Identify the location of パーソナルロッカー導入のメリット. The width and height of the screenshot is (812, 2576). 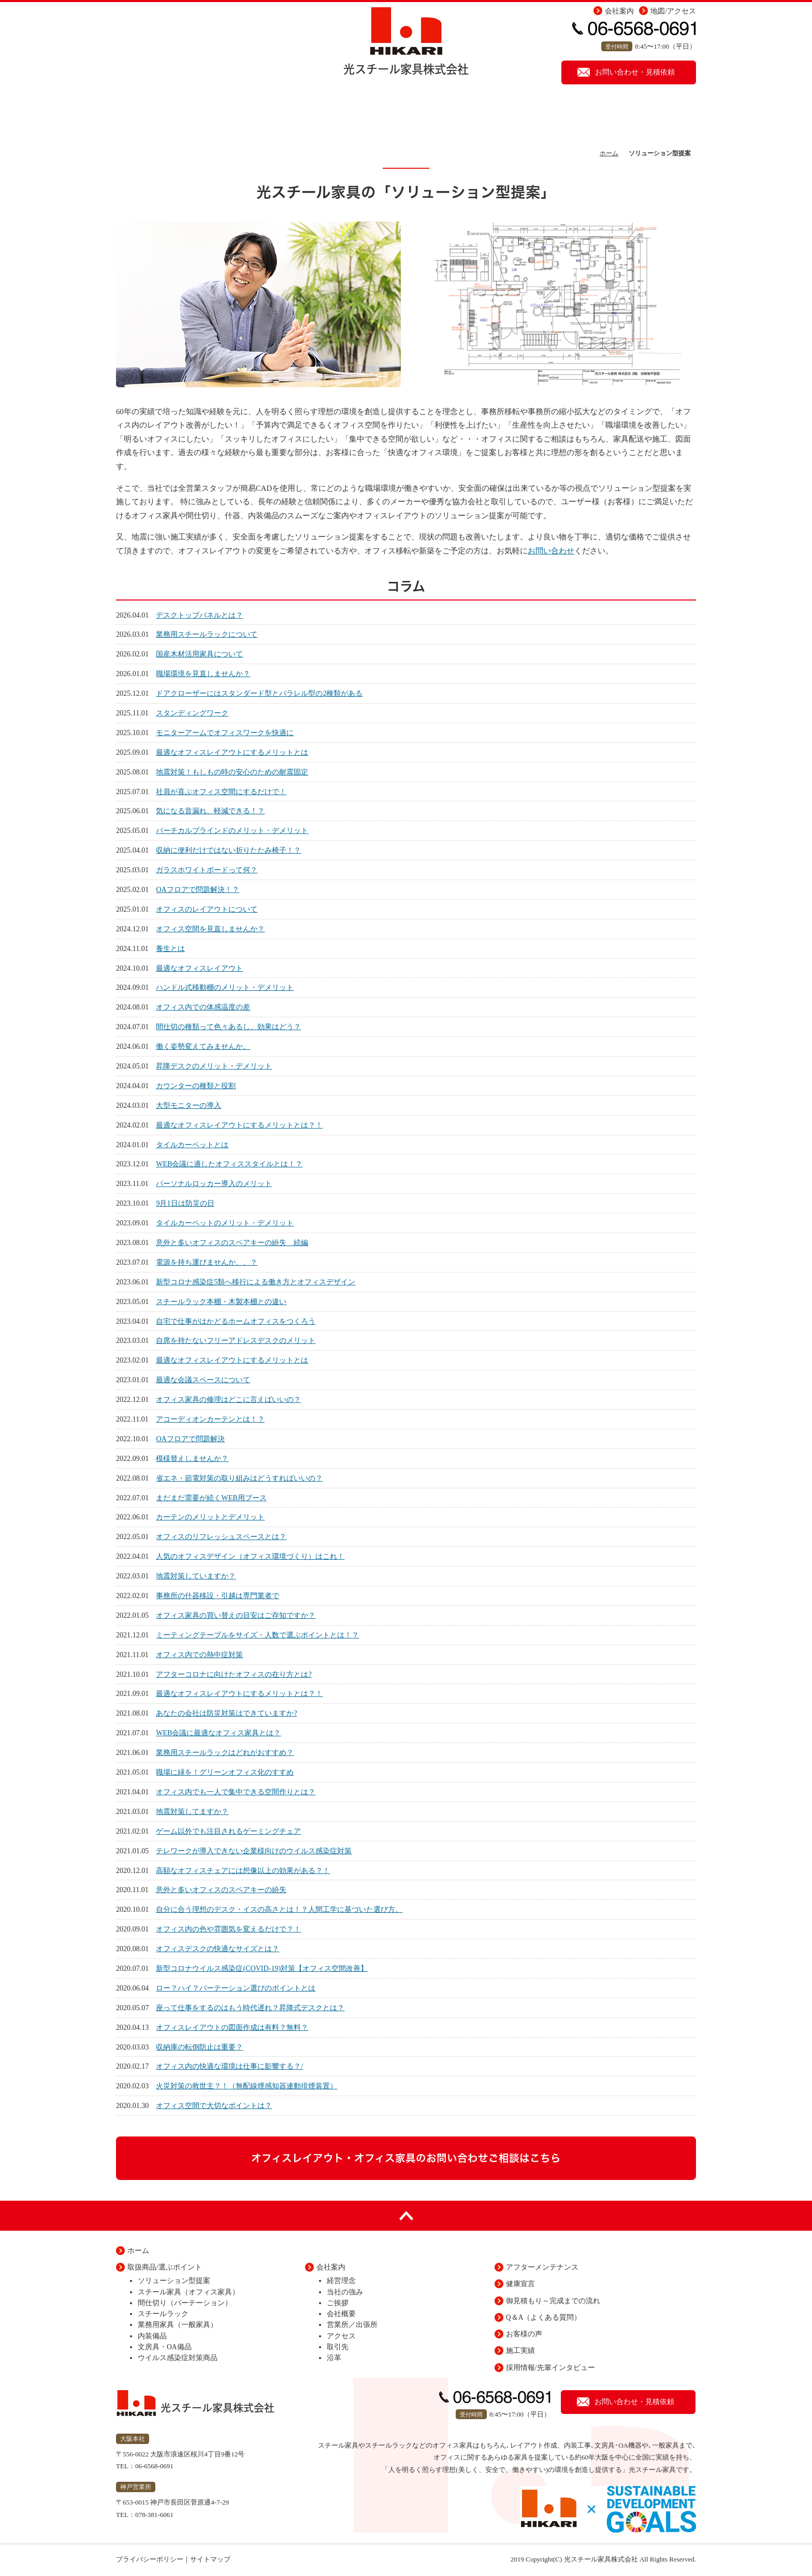
(214, 1183).